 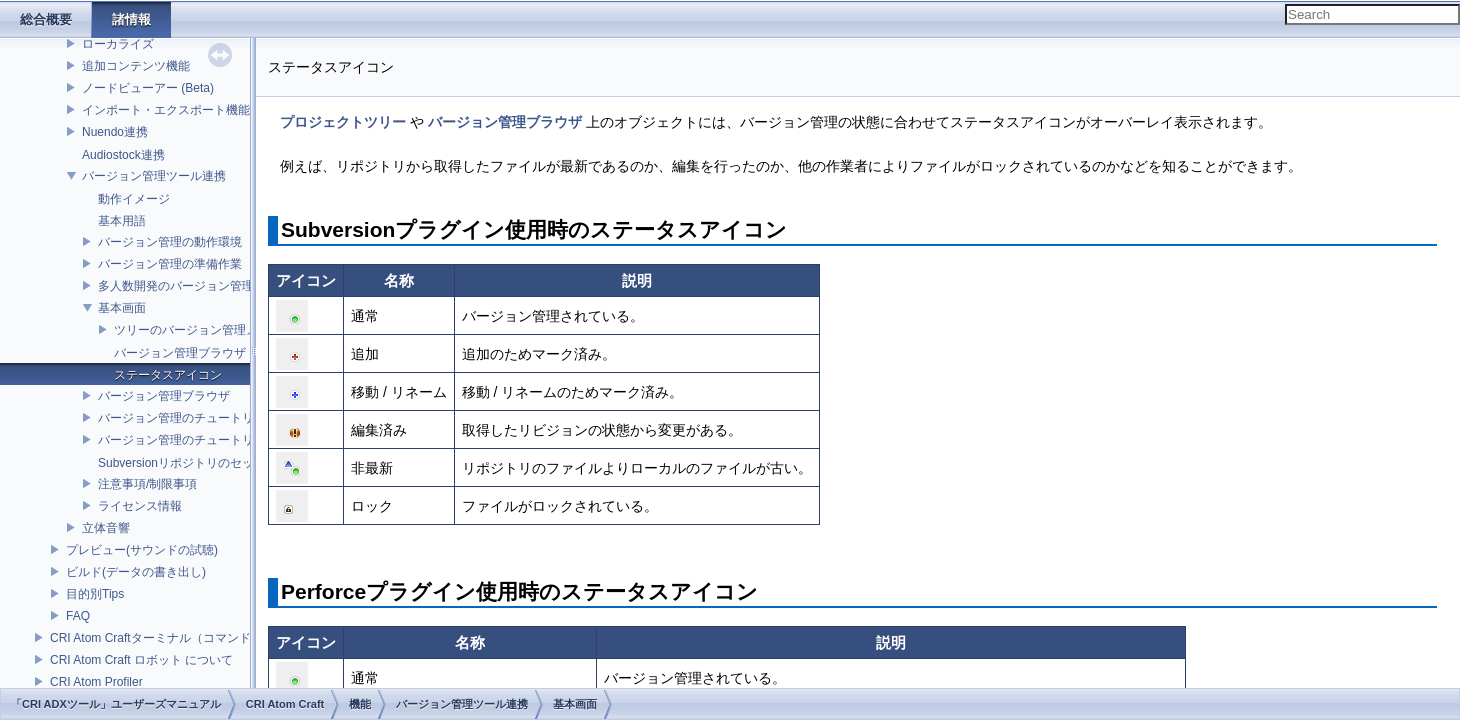 What do you see at coordinates (134, 199) in the screenshot?
I see `動作イメージ` at bounding box center [134, 199].